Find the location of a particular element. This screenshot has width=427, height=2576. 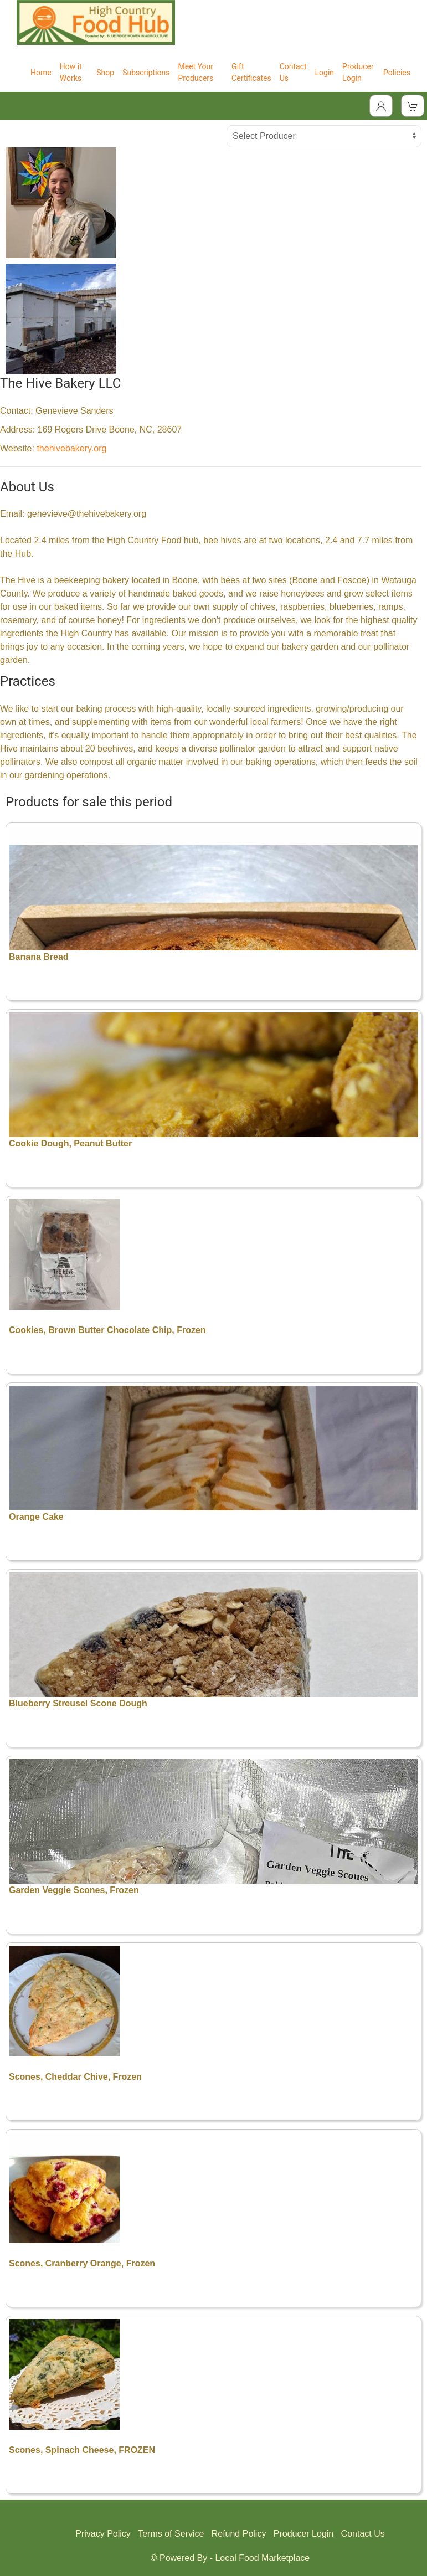

[Toggle Dropdown] is located at coordinates (381, 106).